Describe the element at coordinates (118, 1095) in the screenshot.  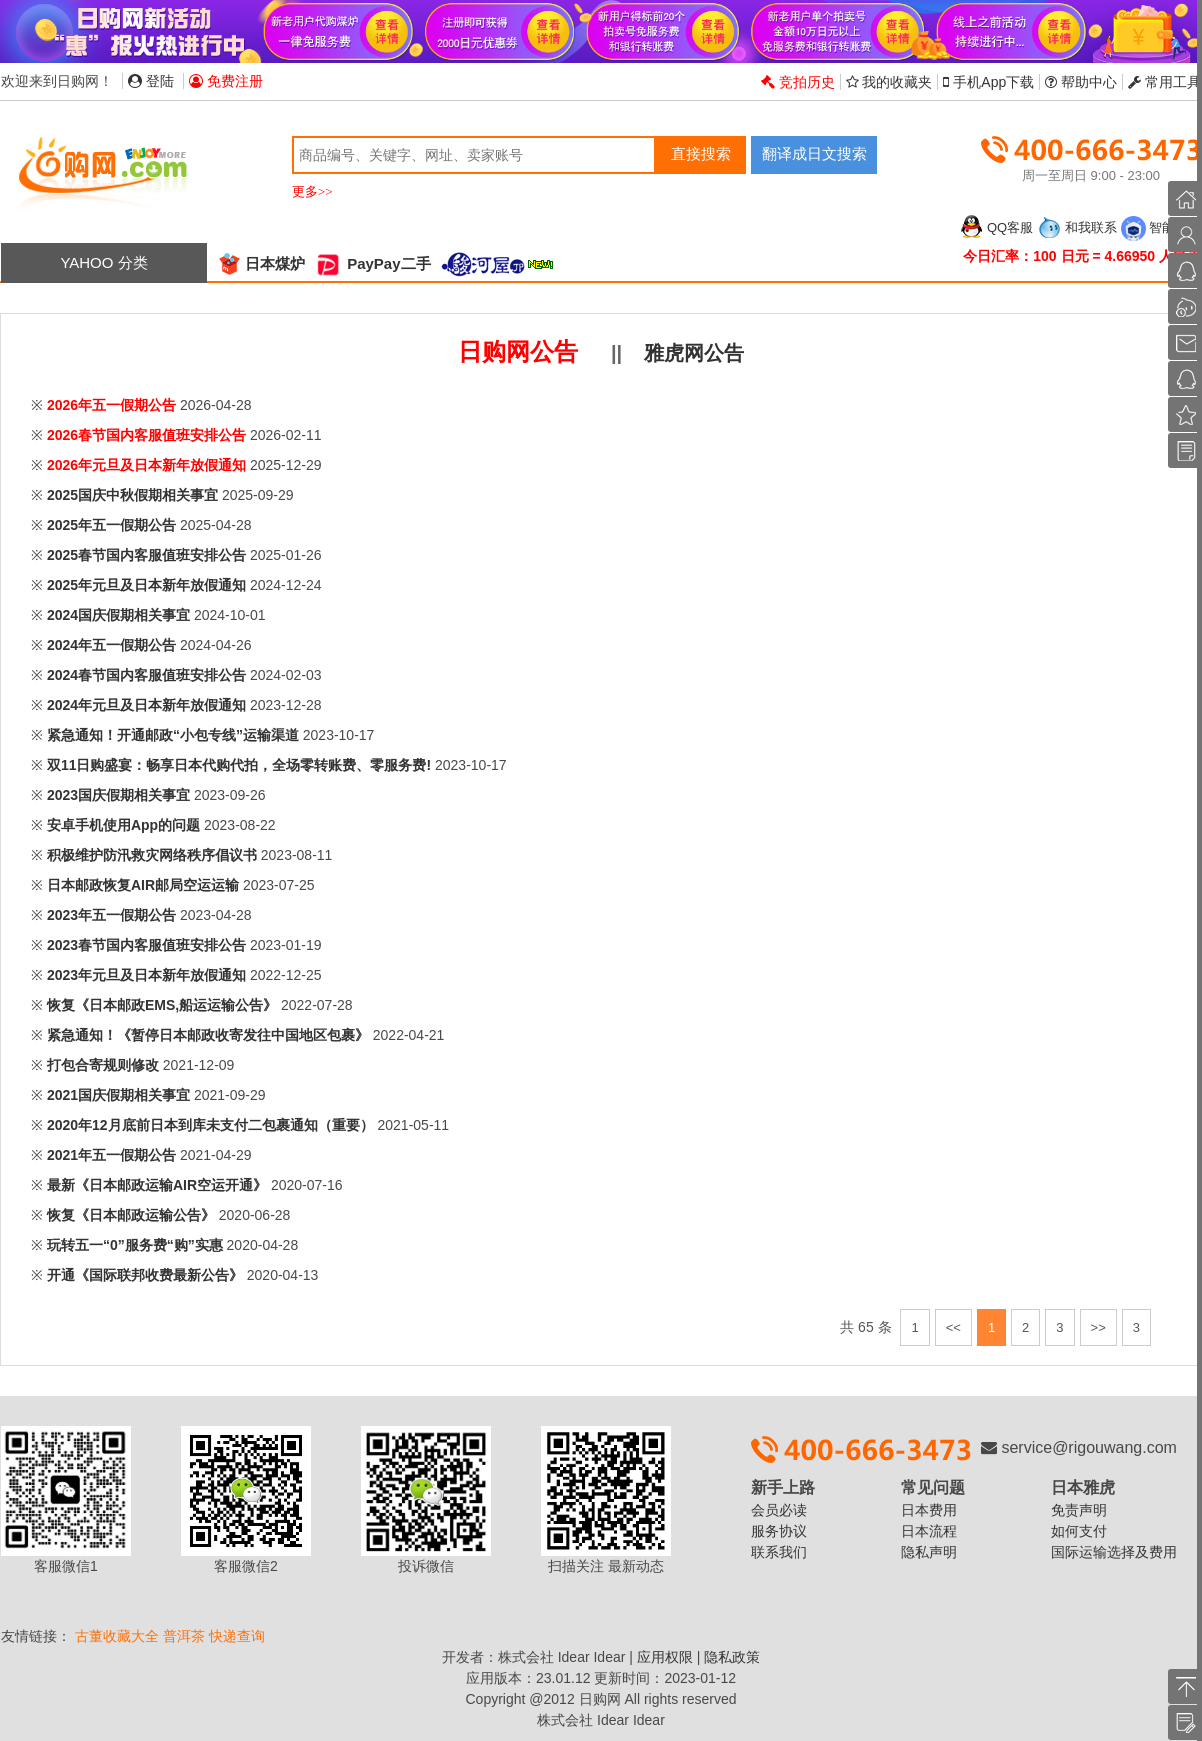
I see `2021国庆假期相关事宜` at that location.